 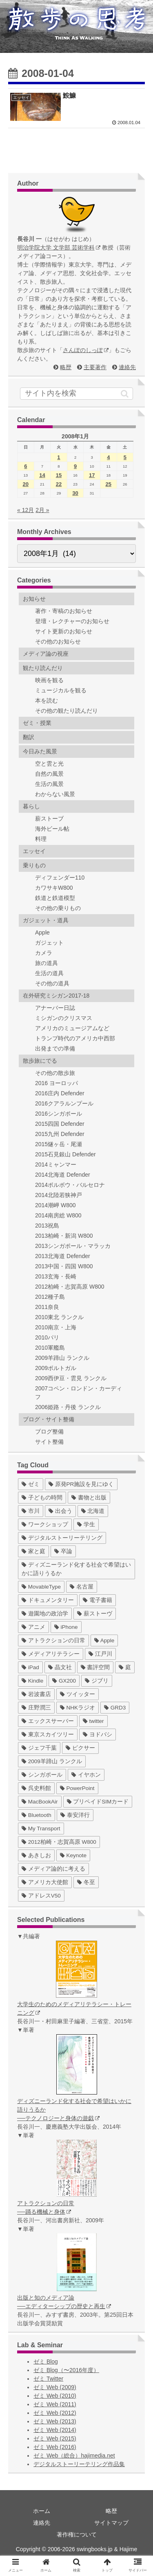 I want to click on [MovableType (16個の項目)], so click(x=41, y=1587).